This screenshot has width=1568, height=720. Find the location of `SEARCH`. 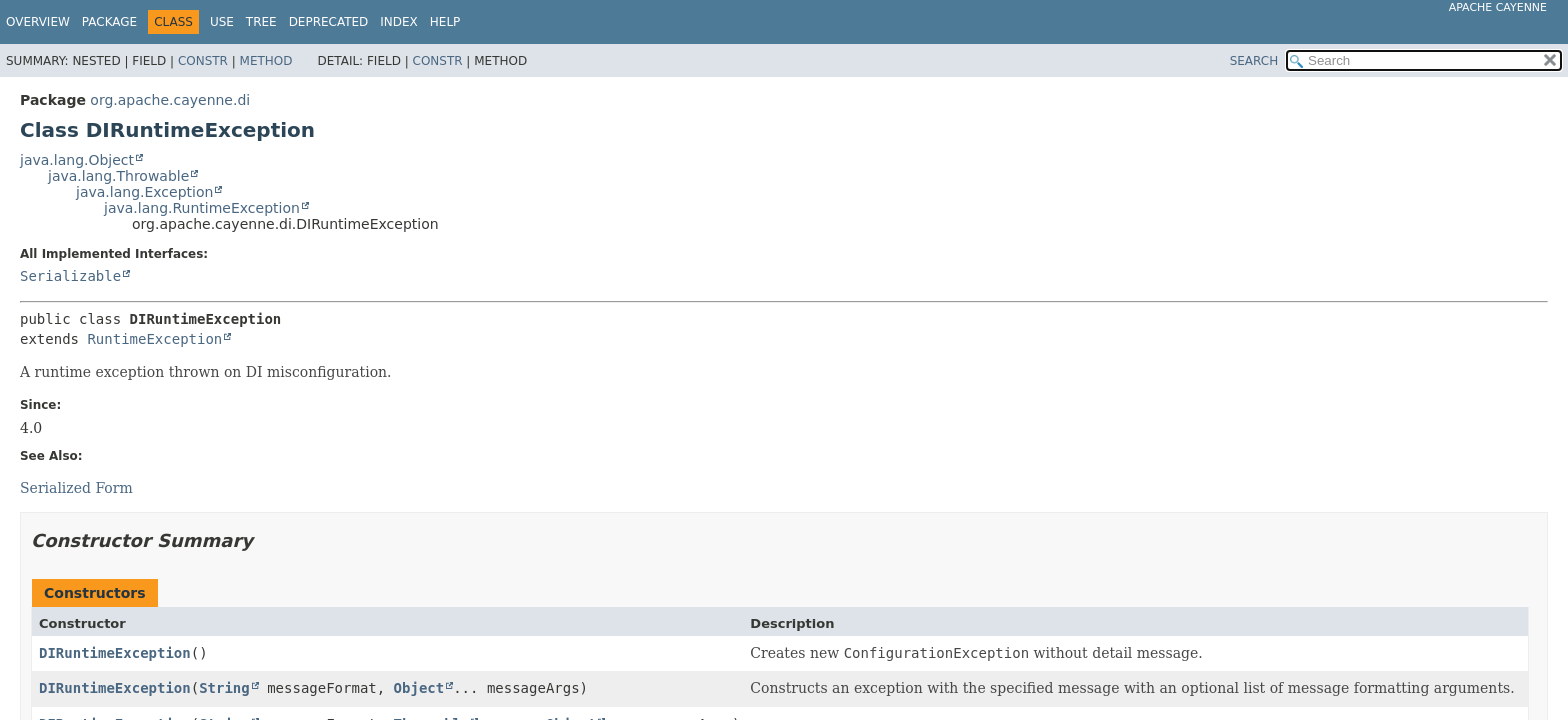

SEARCH is located at coordinates (1254, 61).